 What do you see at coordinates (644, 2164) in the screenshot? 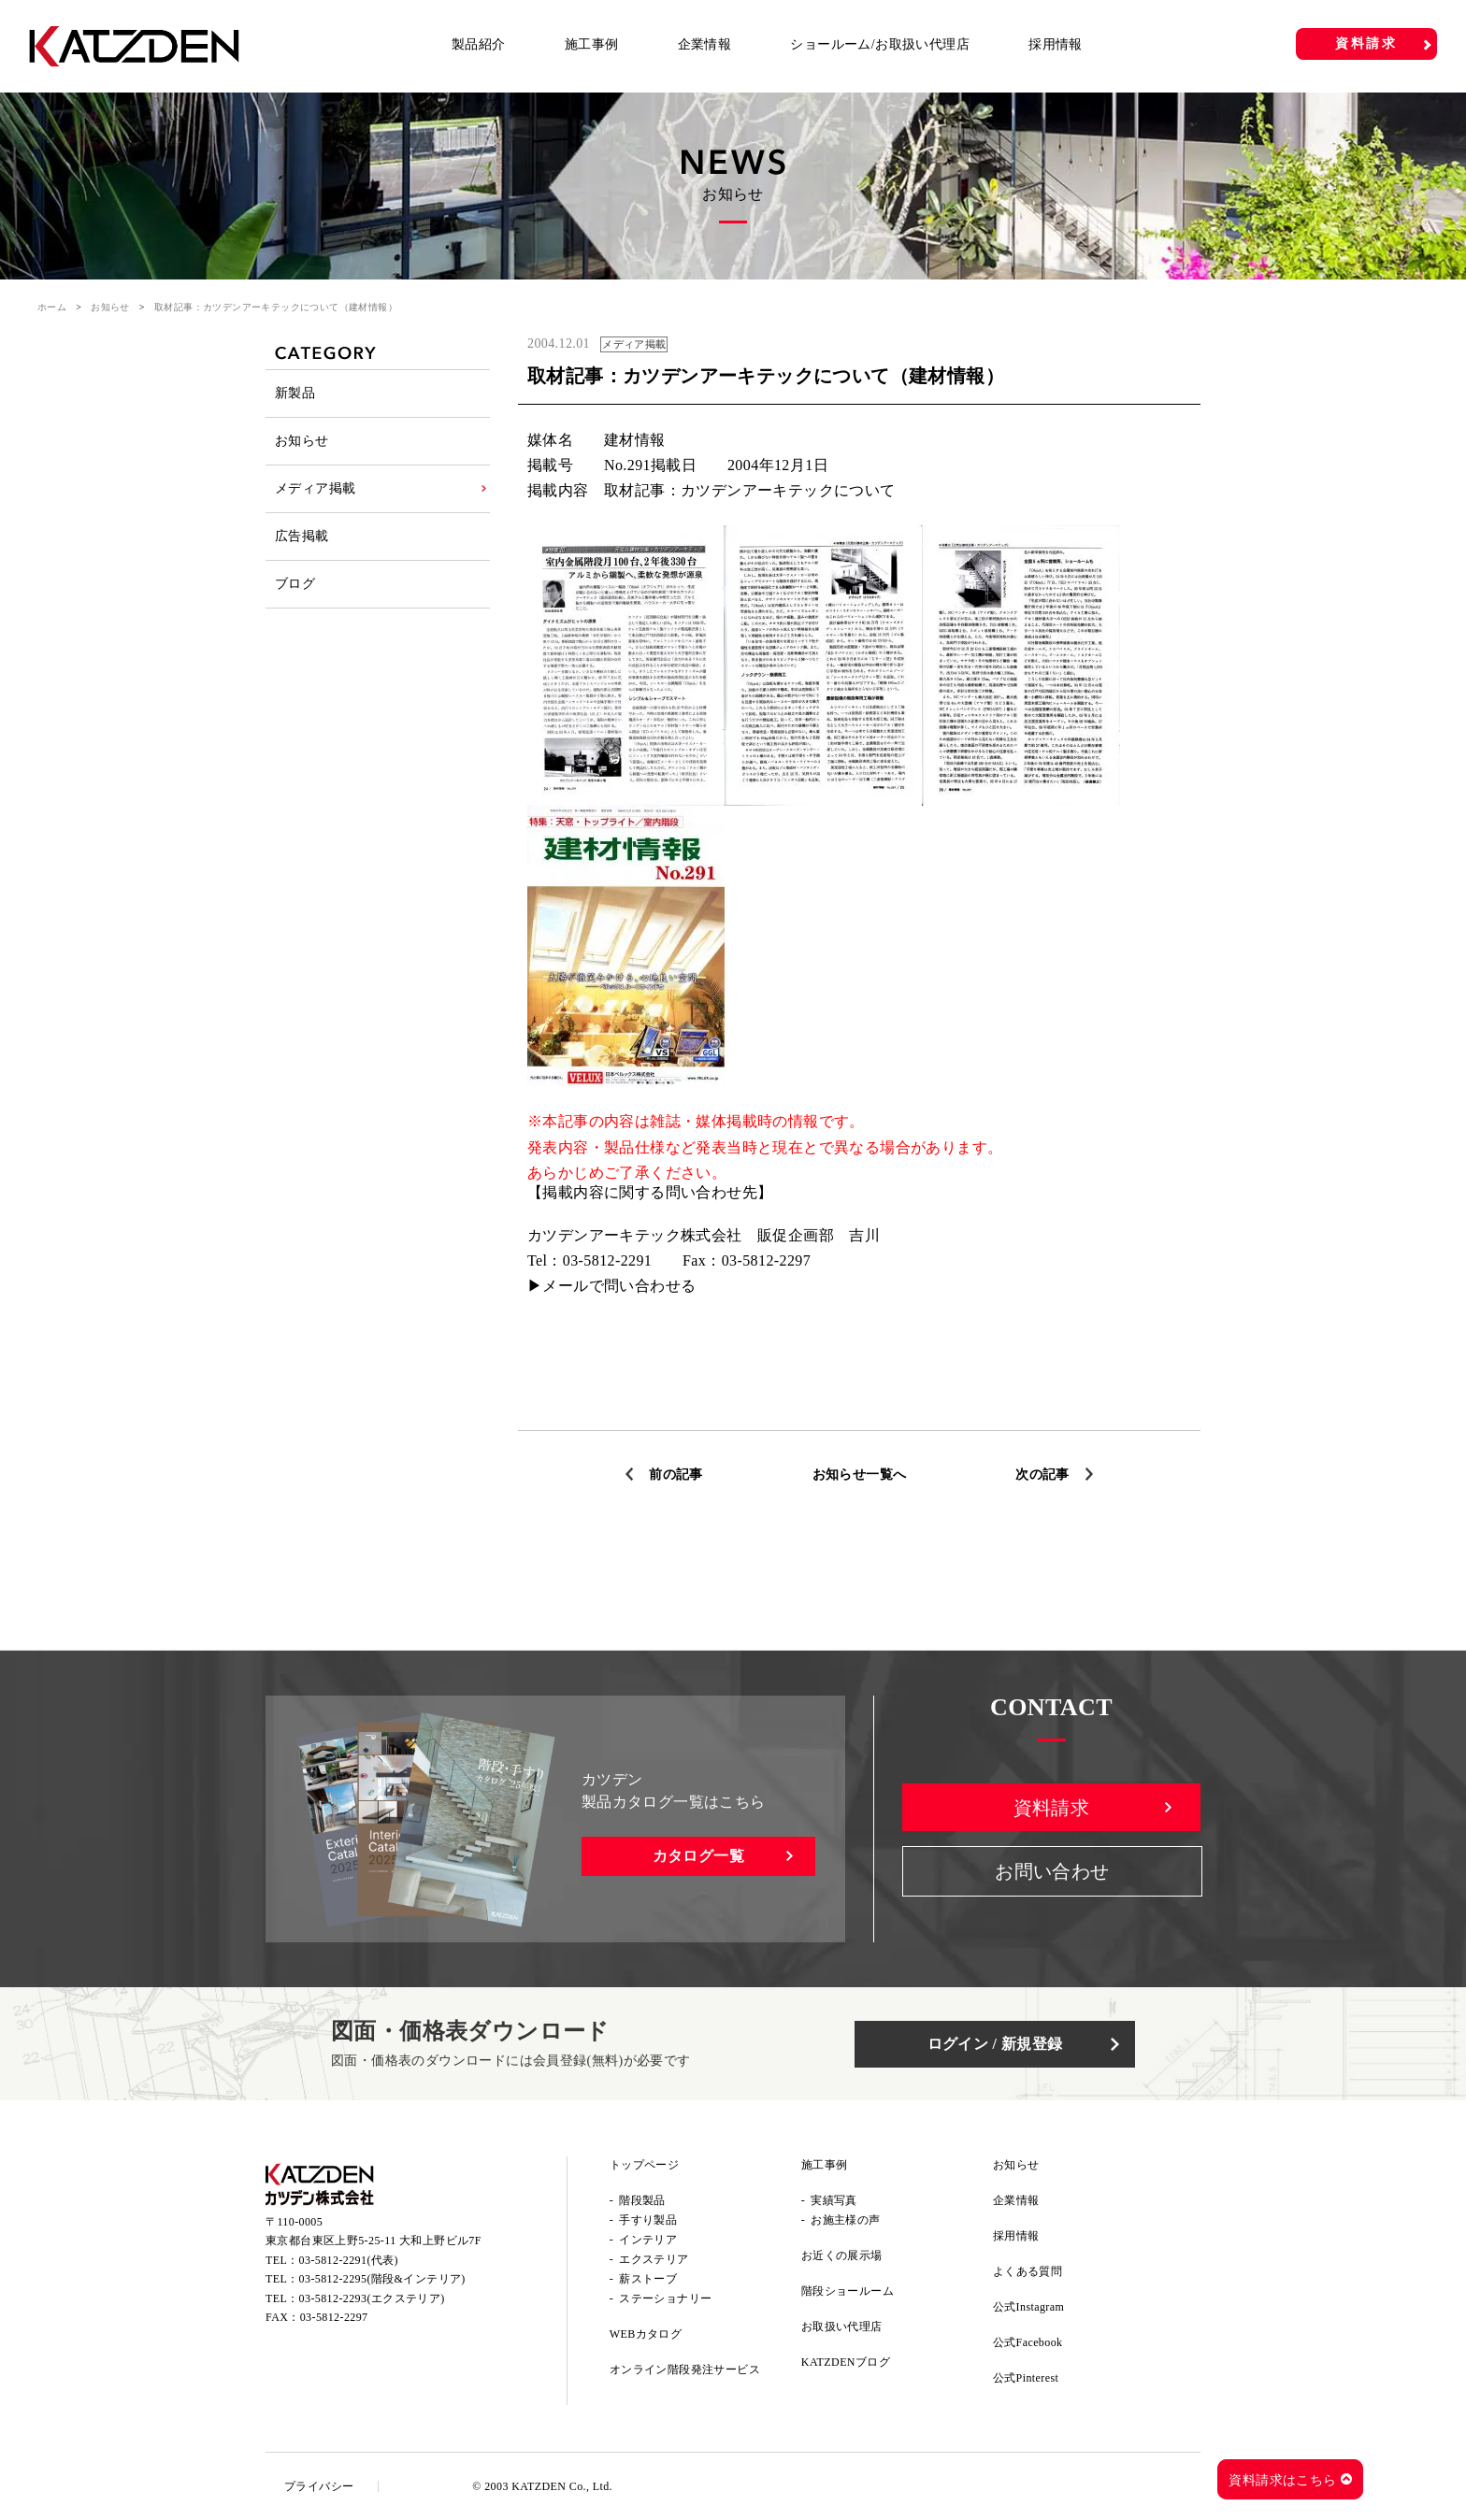
I see `トップページ` at bounding box center [644, 2164].